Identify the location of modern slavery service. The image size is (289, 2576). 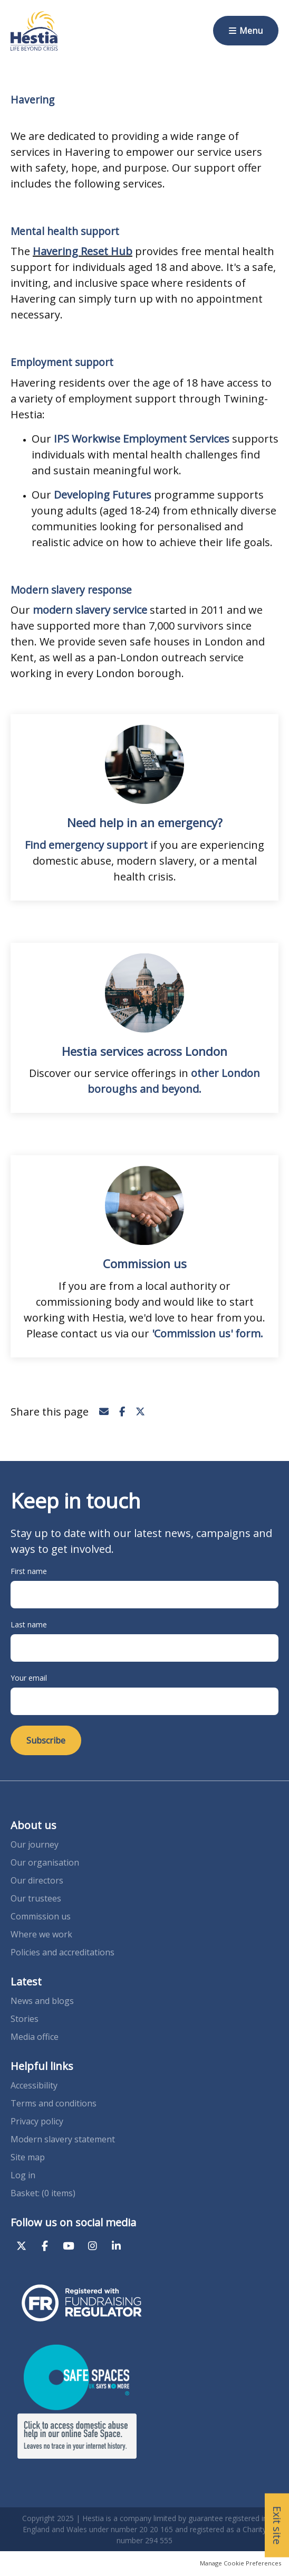
(90, 610).